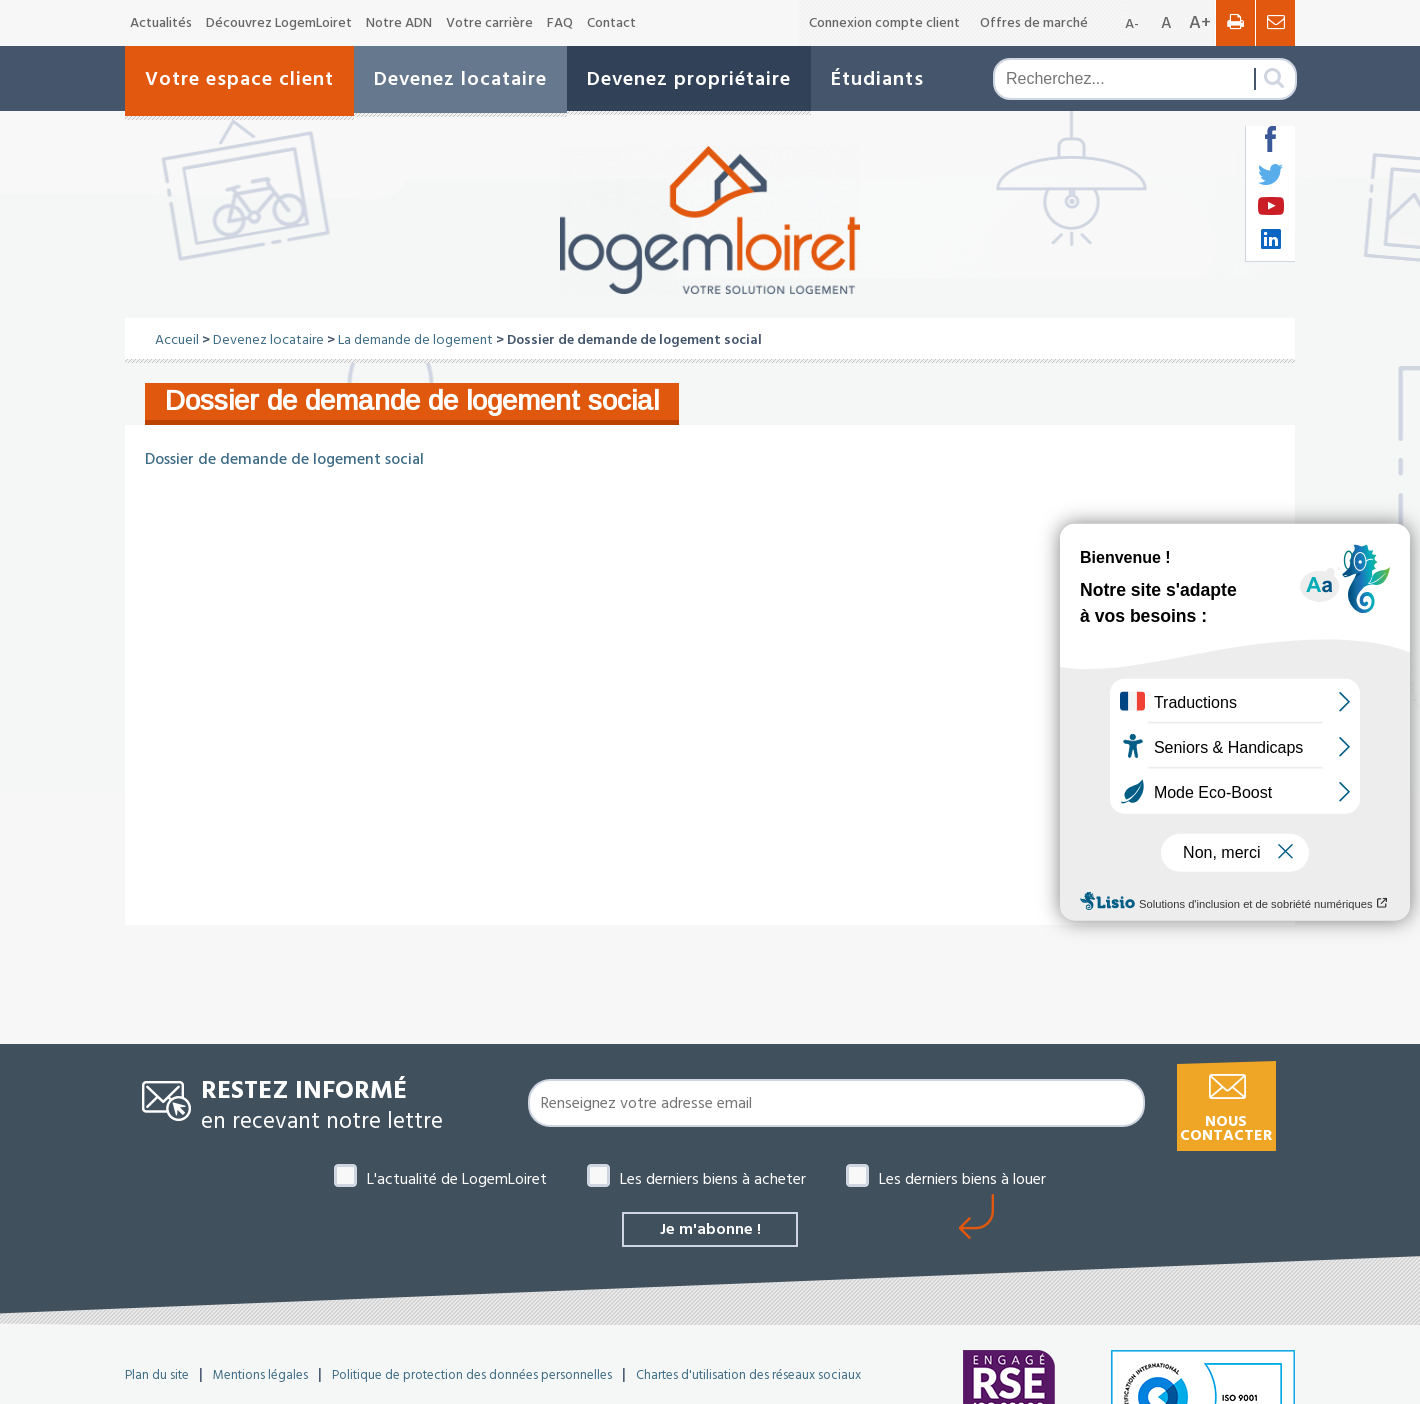 This screenshot has width=1420, height=1404. I want to click on L'actualité de LogemLoiret, so click(457, 1179).